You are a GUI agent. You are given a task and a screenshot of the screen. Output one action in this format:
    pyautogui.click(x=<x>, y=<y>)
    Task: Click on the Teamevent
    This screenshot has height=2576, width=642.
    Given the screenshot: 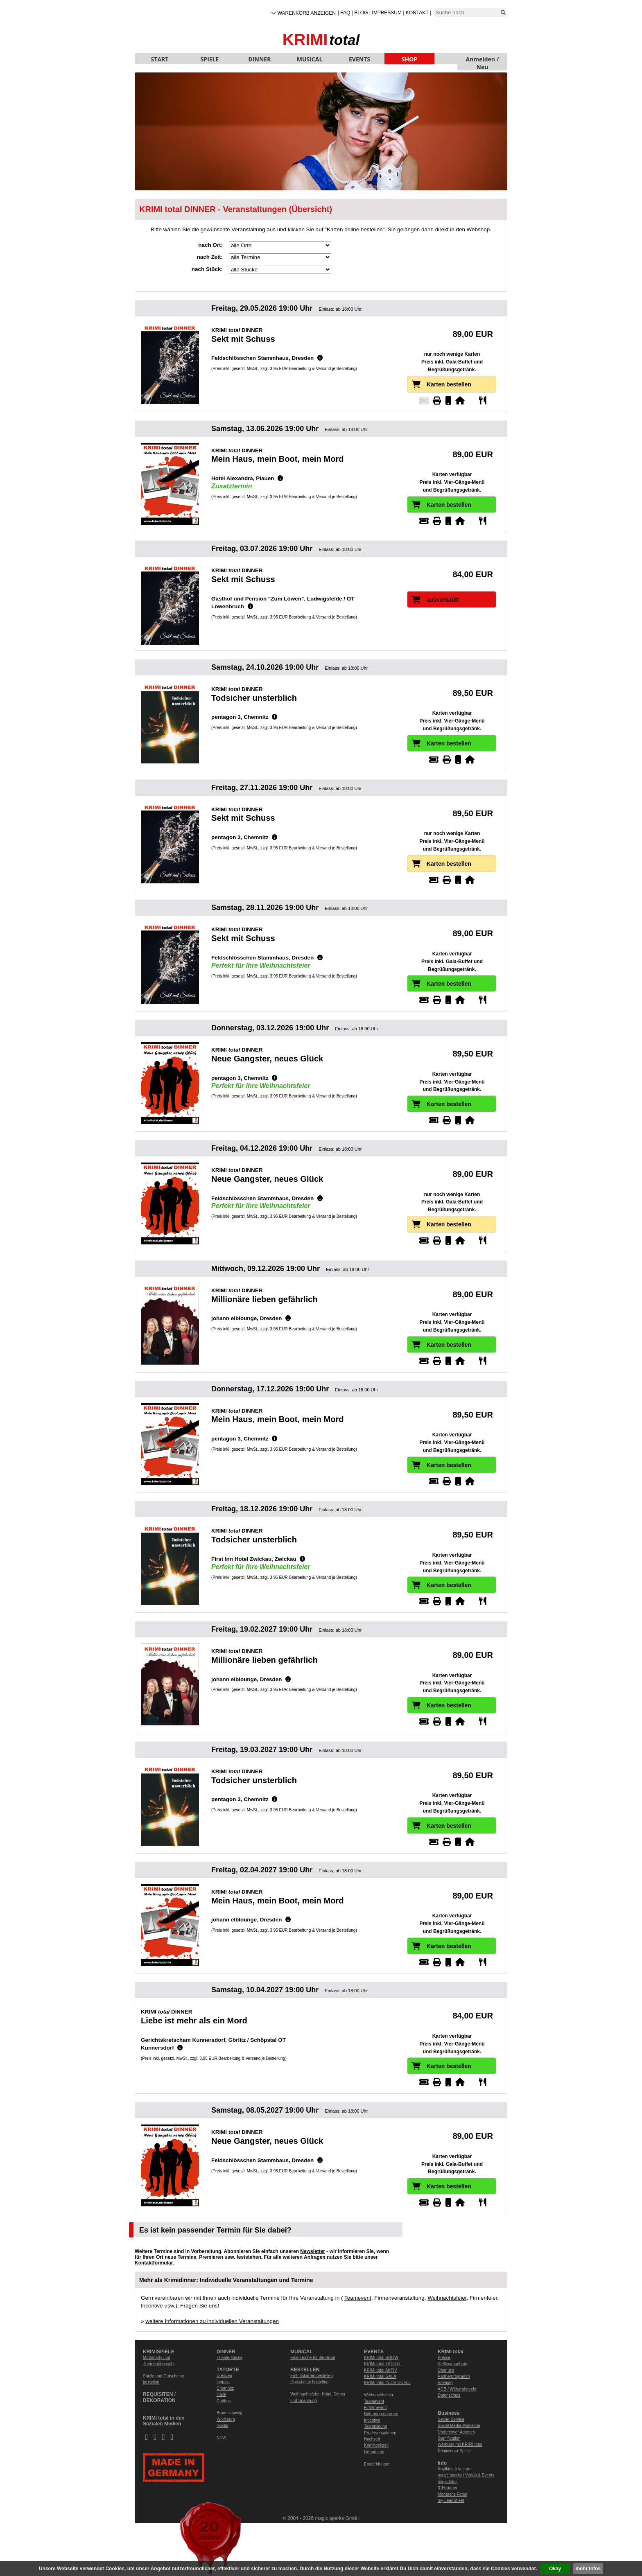 What is the action you would take?
    pyautogui.click(x=357, y=2298)
    